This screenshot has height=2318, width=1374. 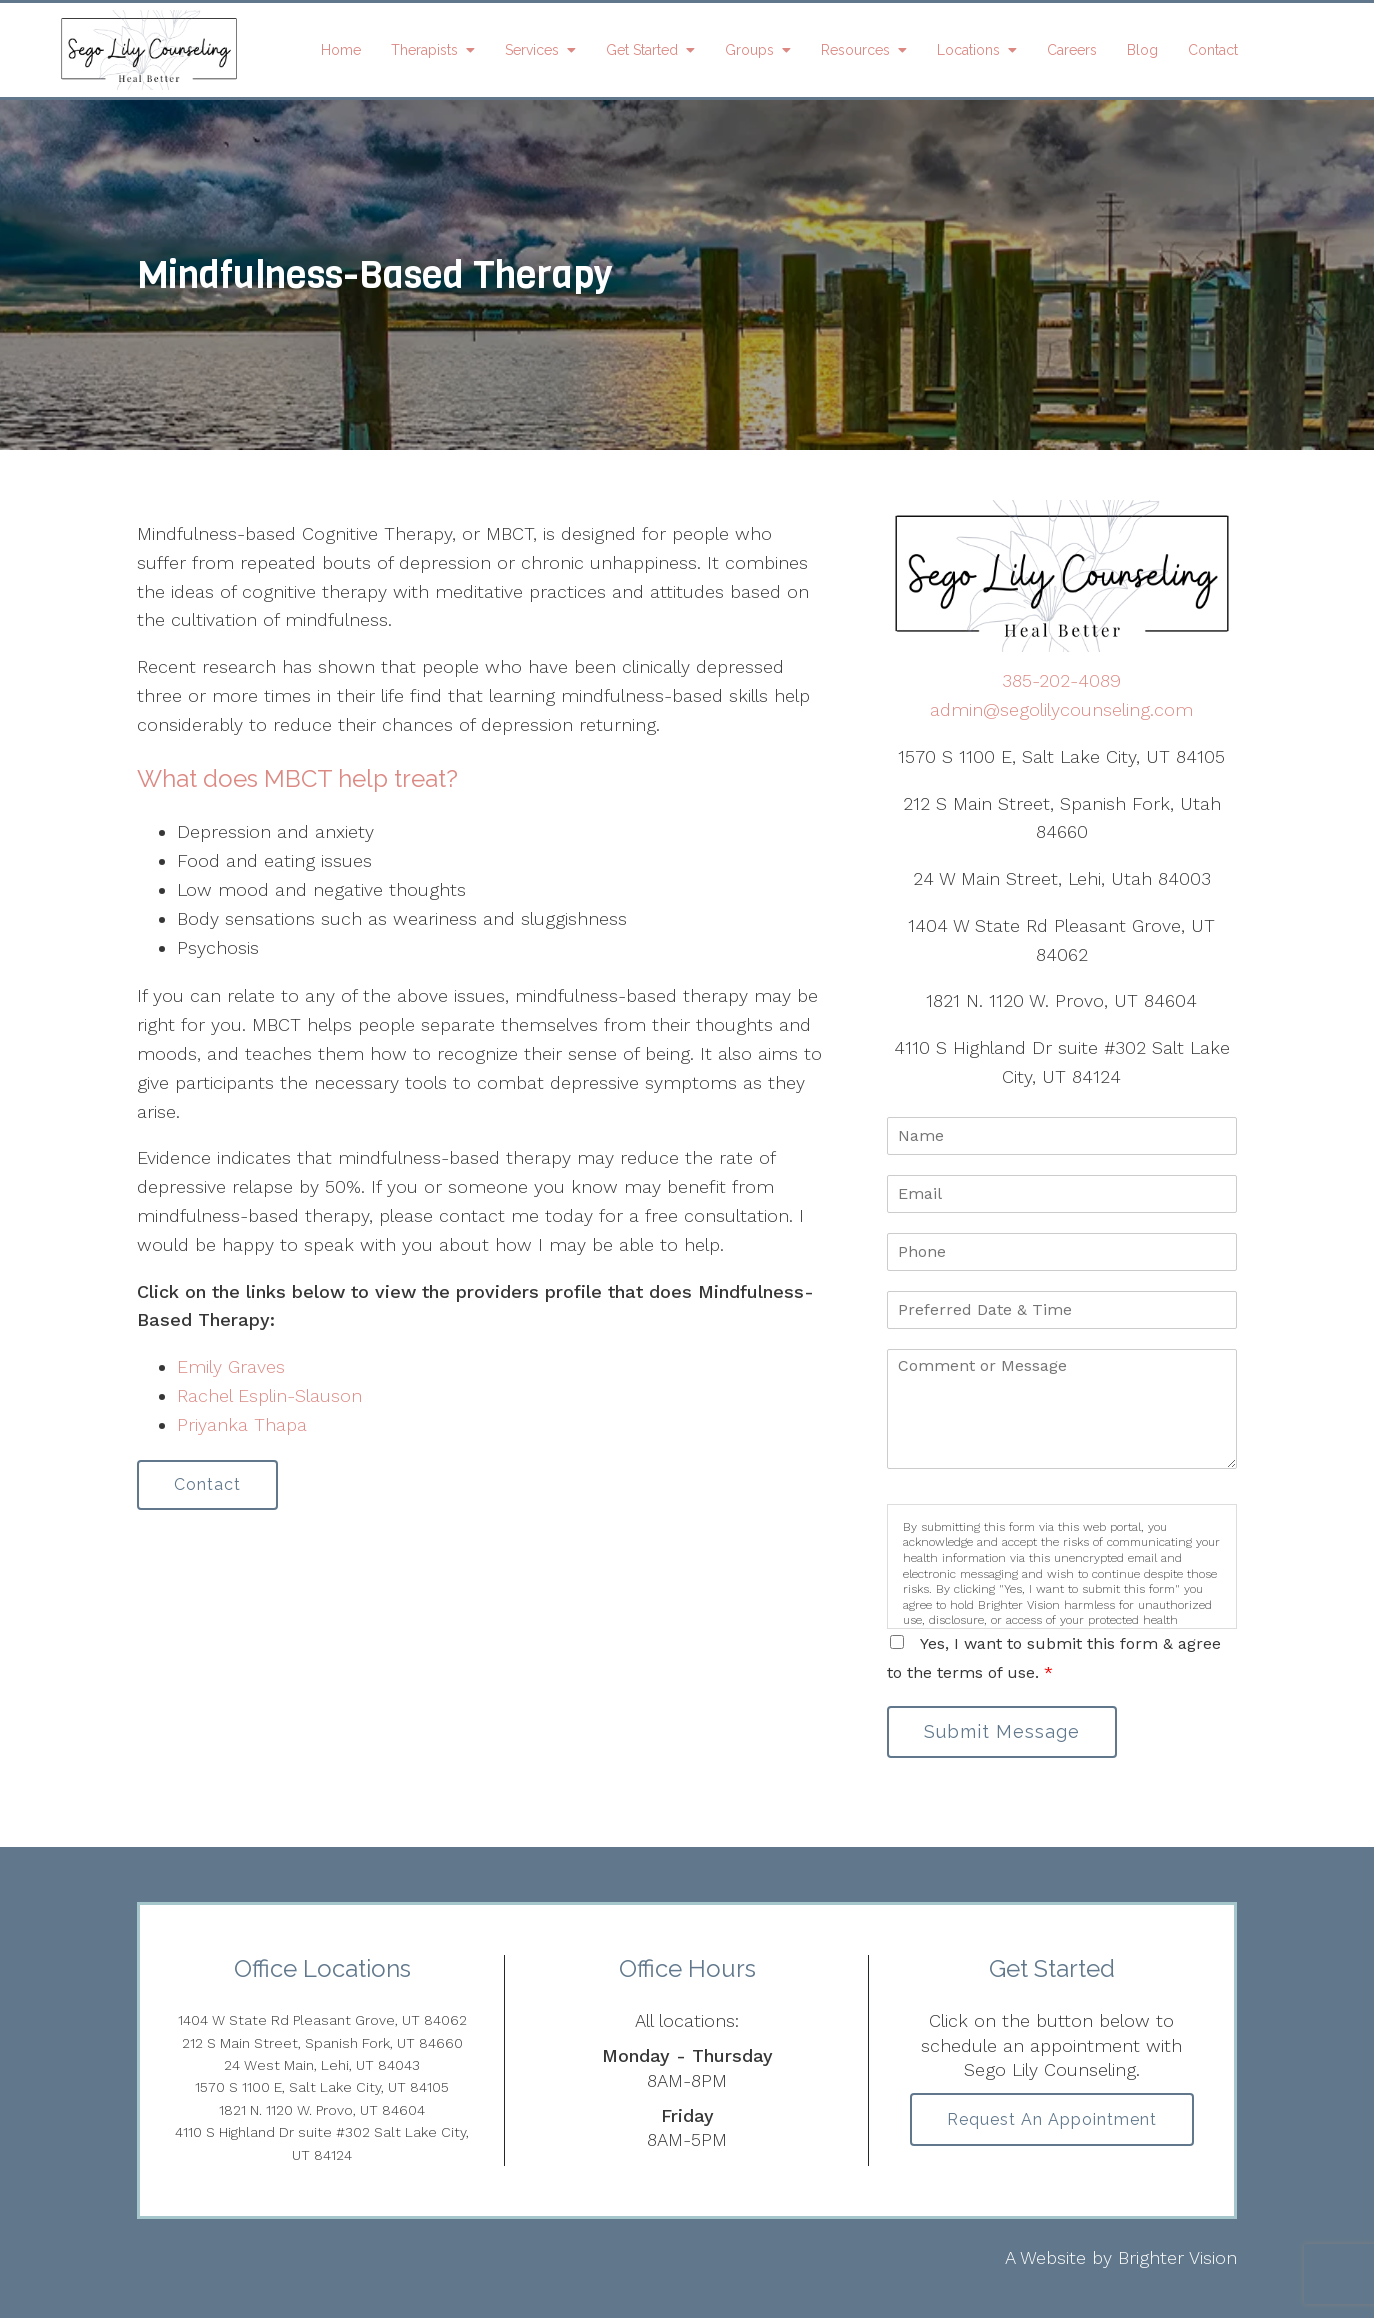 I want to click on Submit Message, so click(x=1002, y=1731).